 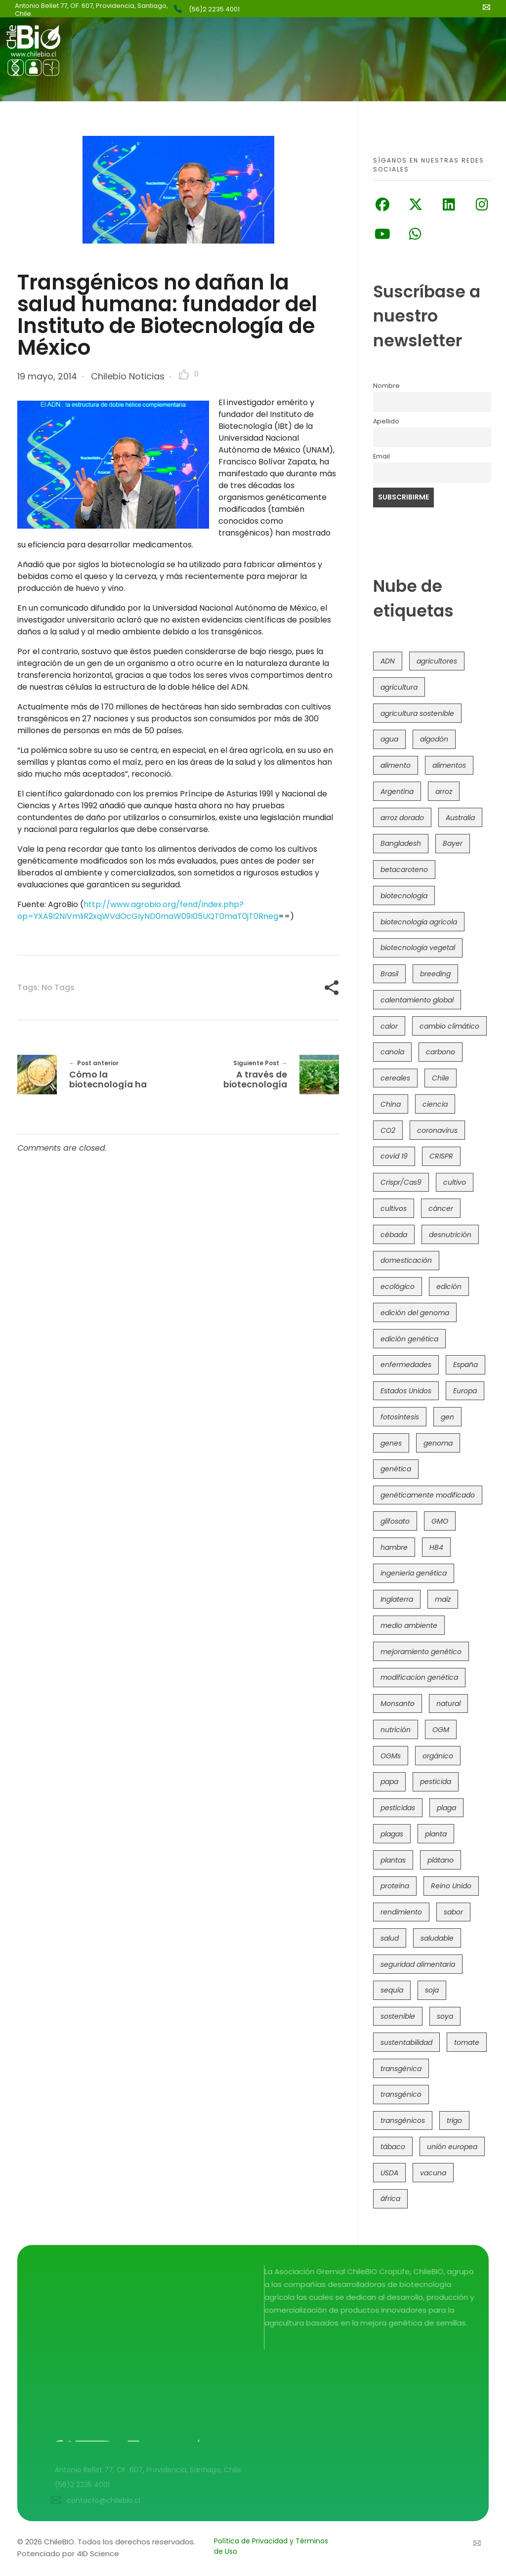 I want to click on orgánico [orgánico (59 elementos)], so click(x=437, y=1756).